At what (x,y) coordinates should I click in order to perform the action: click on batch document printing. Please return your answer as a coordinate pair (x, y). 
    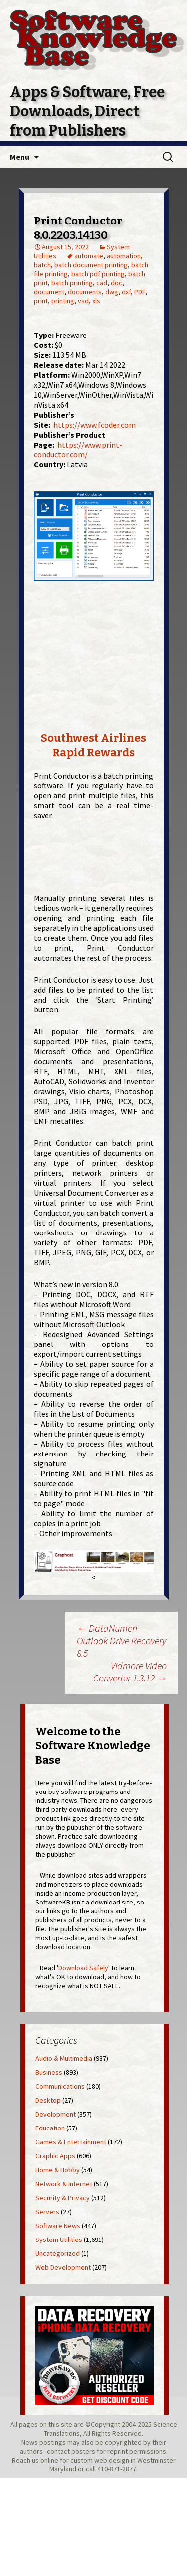
    Looking at the image, I should click on (91, 264).